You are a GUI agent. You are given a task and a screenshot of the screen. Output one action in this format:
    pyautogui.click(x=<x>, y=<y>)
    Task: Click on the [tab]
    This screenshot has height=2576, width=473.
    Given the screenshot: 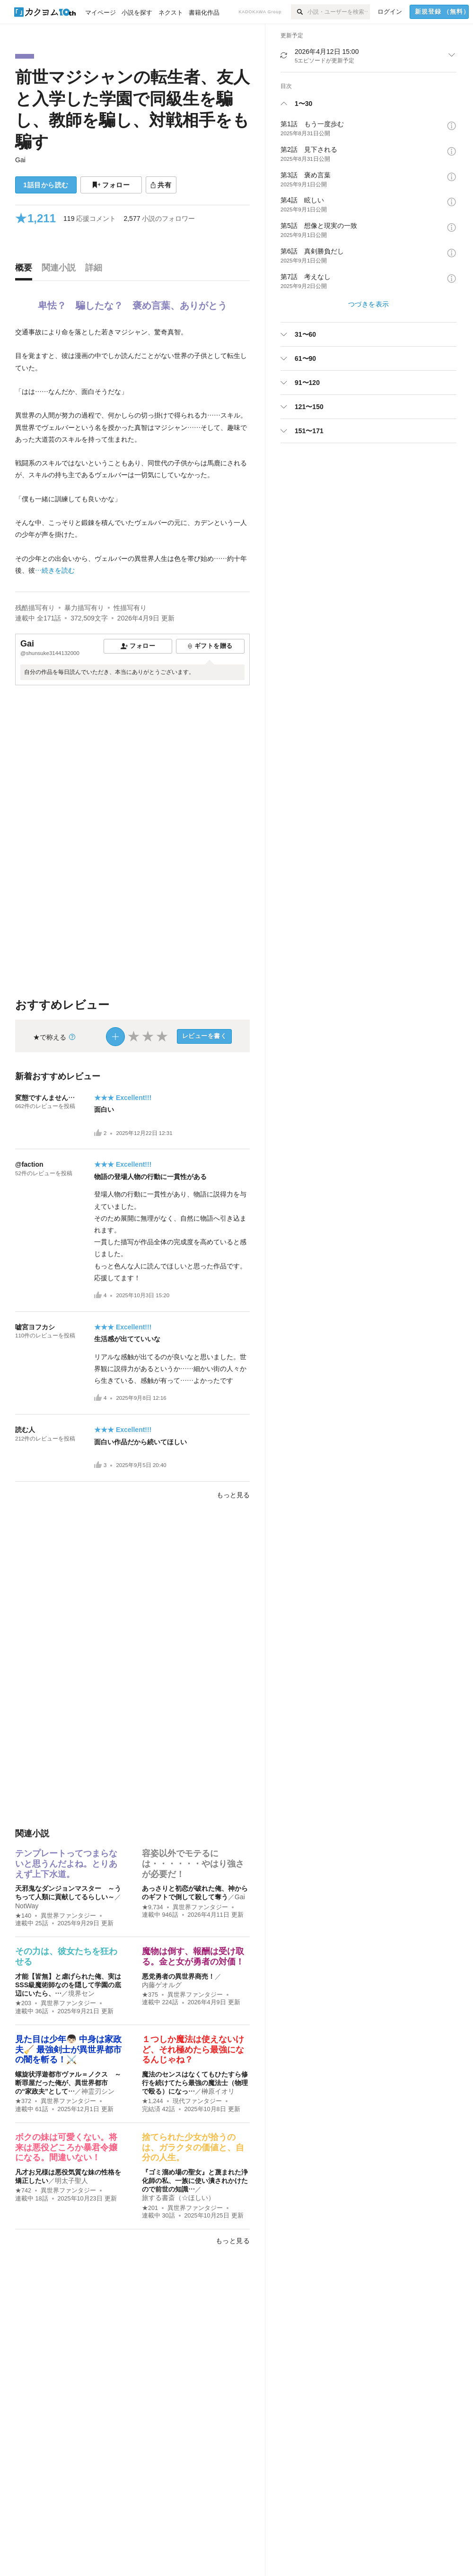 What is the action you would take?
    pyautogui.click(x=26, y=270)
    